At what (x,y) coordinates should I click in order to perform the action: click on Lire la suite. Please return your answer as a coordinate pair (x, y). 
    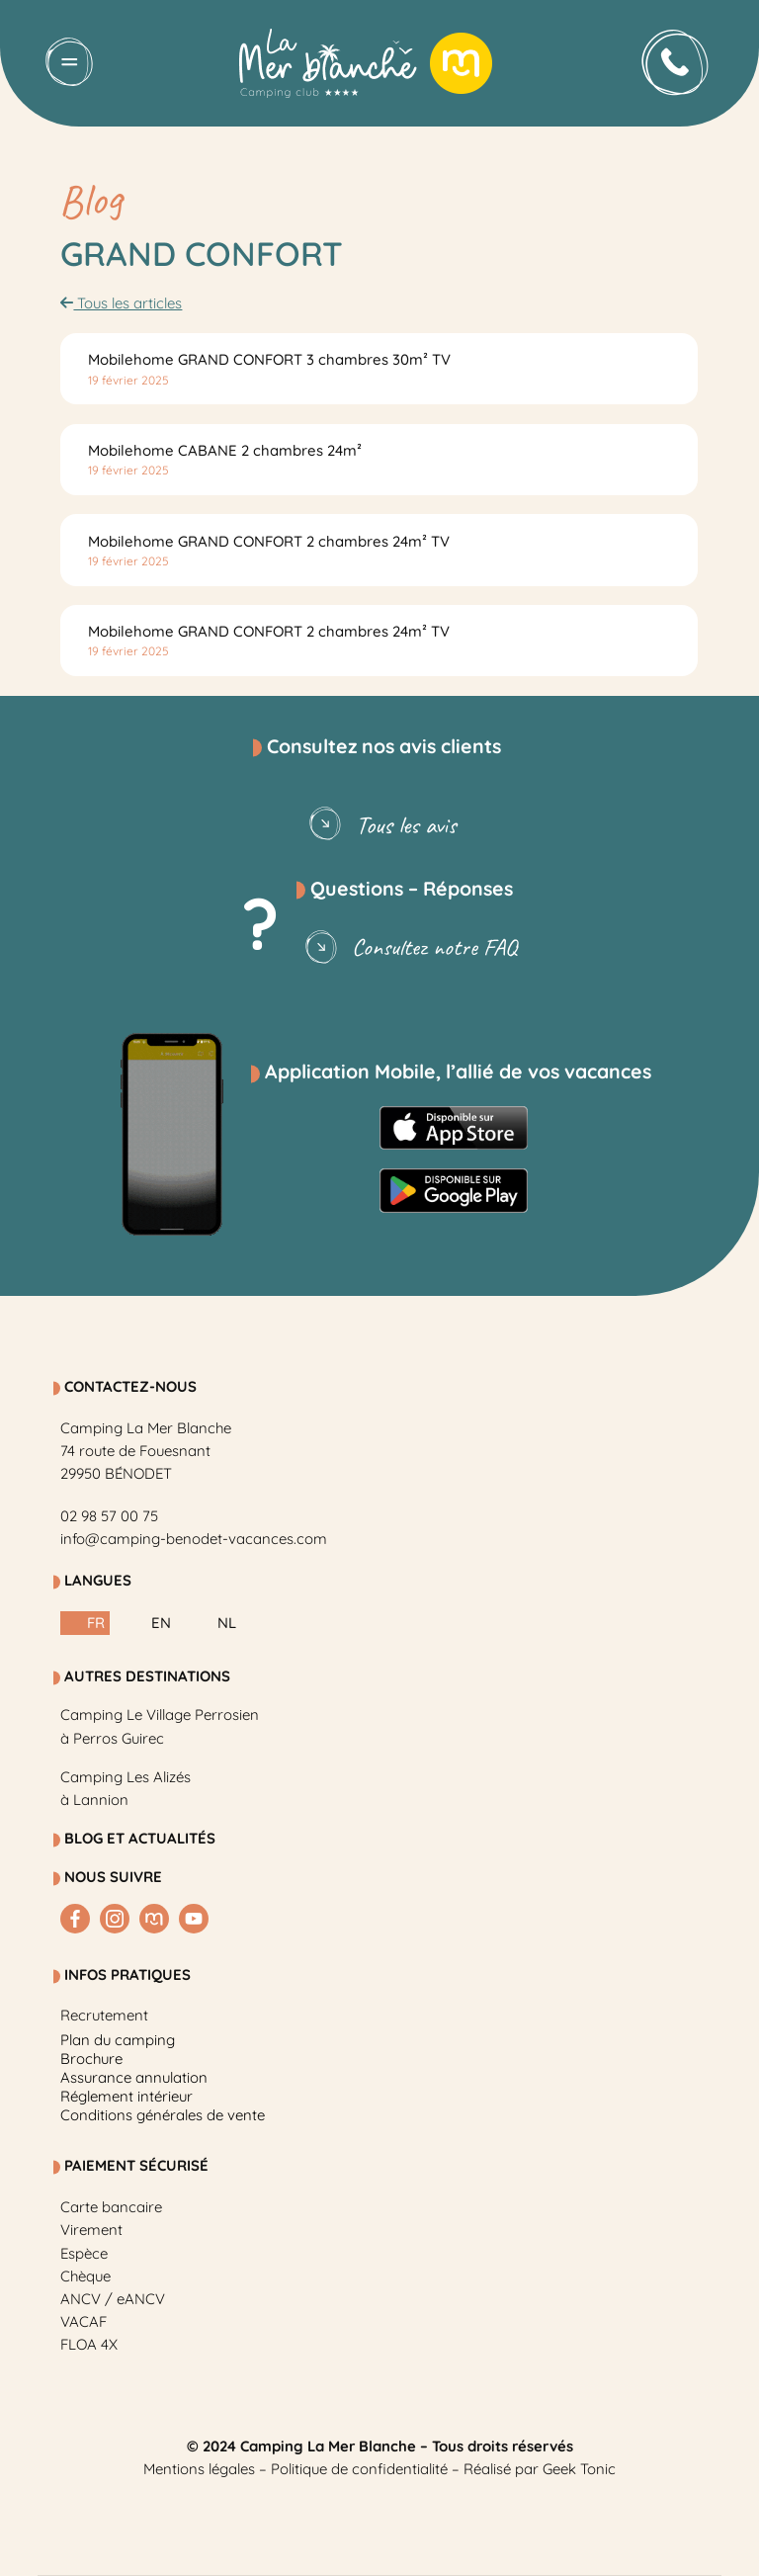
    Looking at the image, I should click on (151, 368).